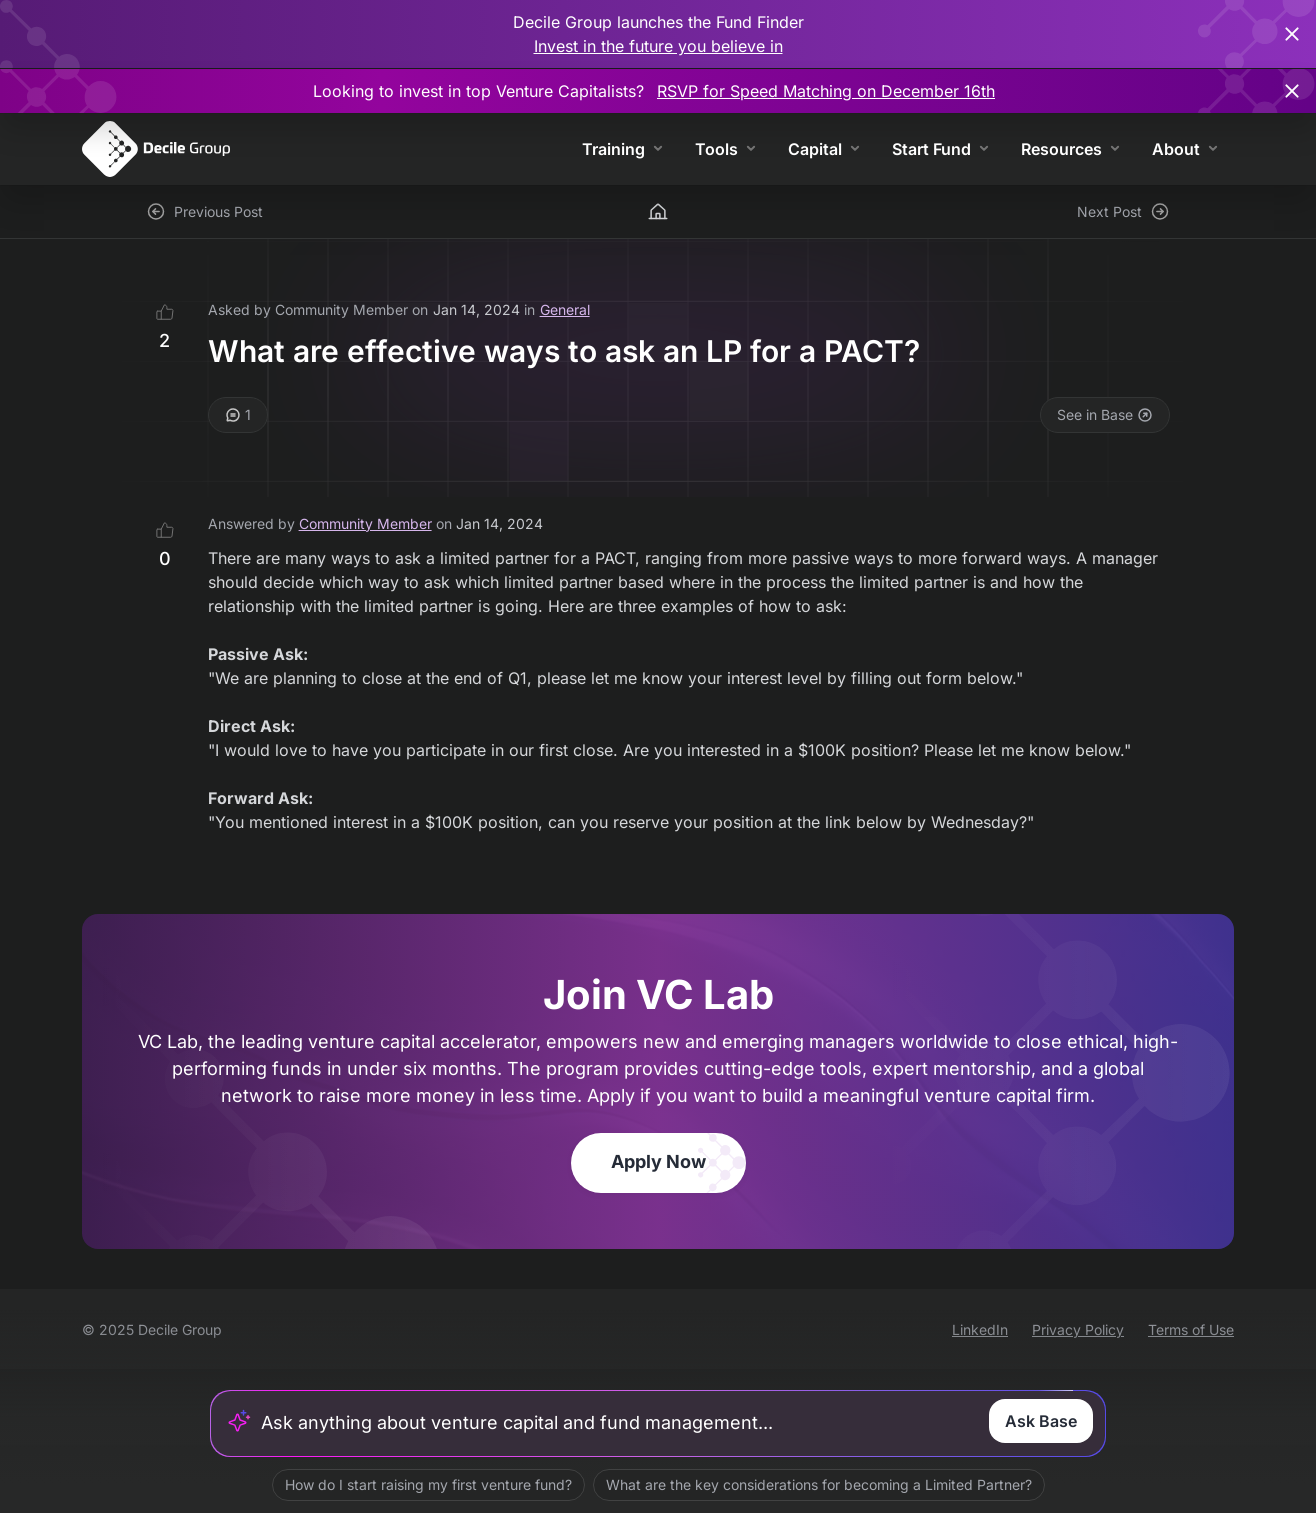 The image size is (1316, 1513). I want to click on See in Base, so click(1105, 414).